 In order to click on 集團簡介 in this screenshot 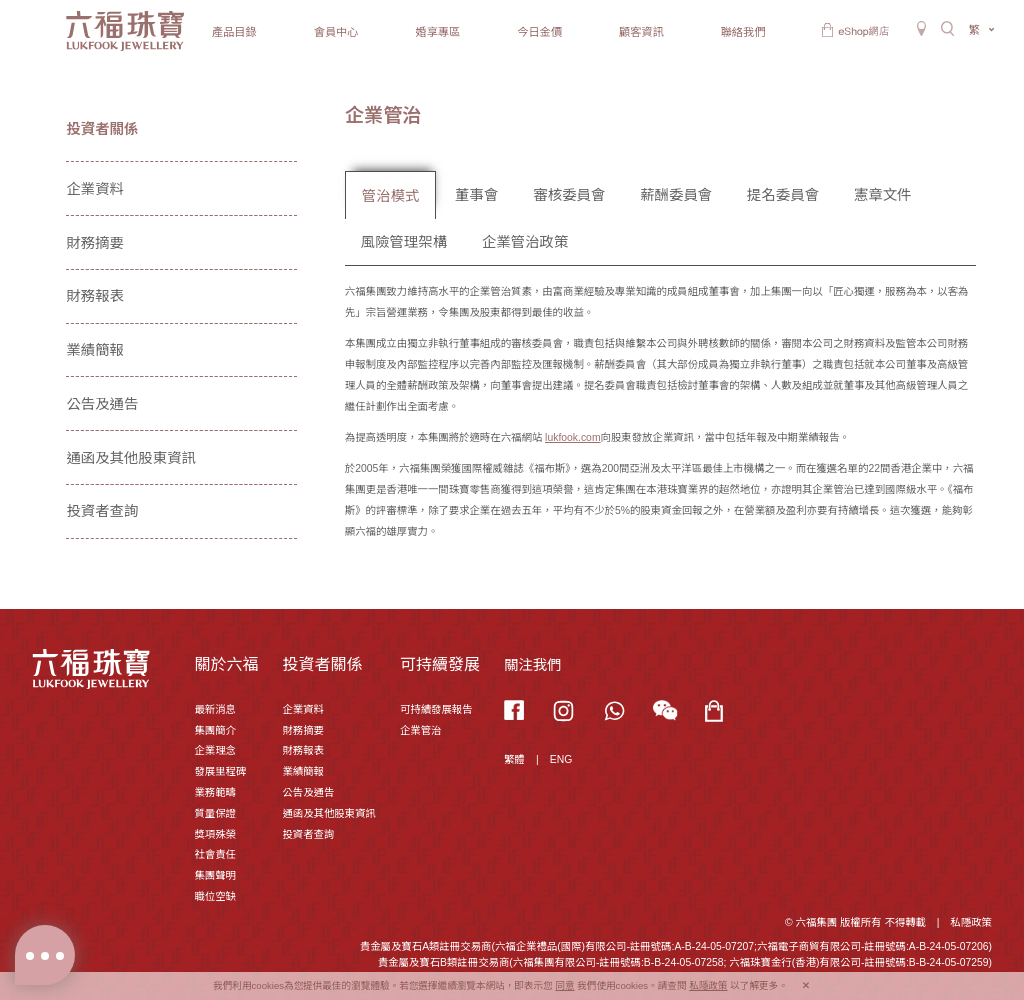, I will do `click(215, 730)`.